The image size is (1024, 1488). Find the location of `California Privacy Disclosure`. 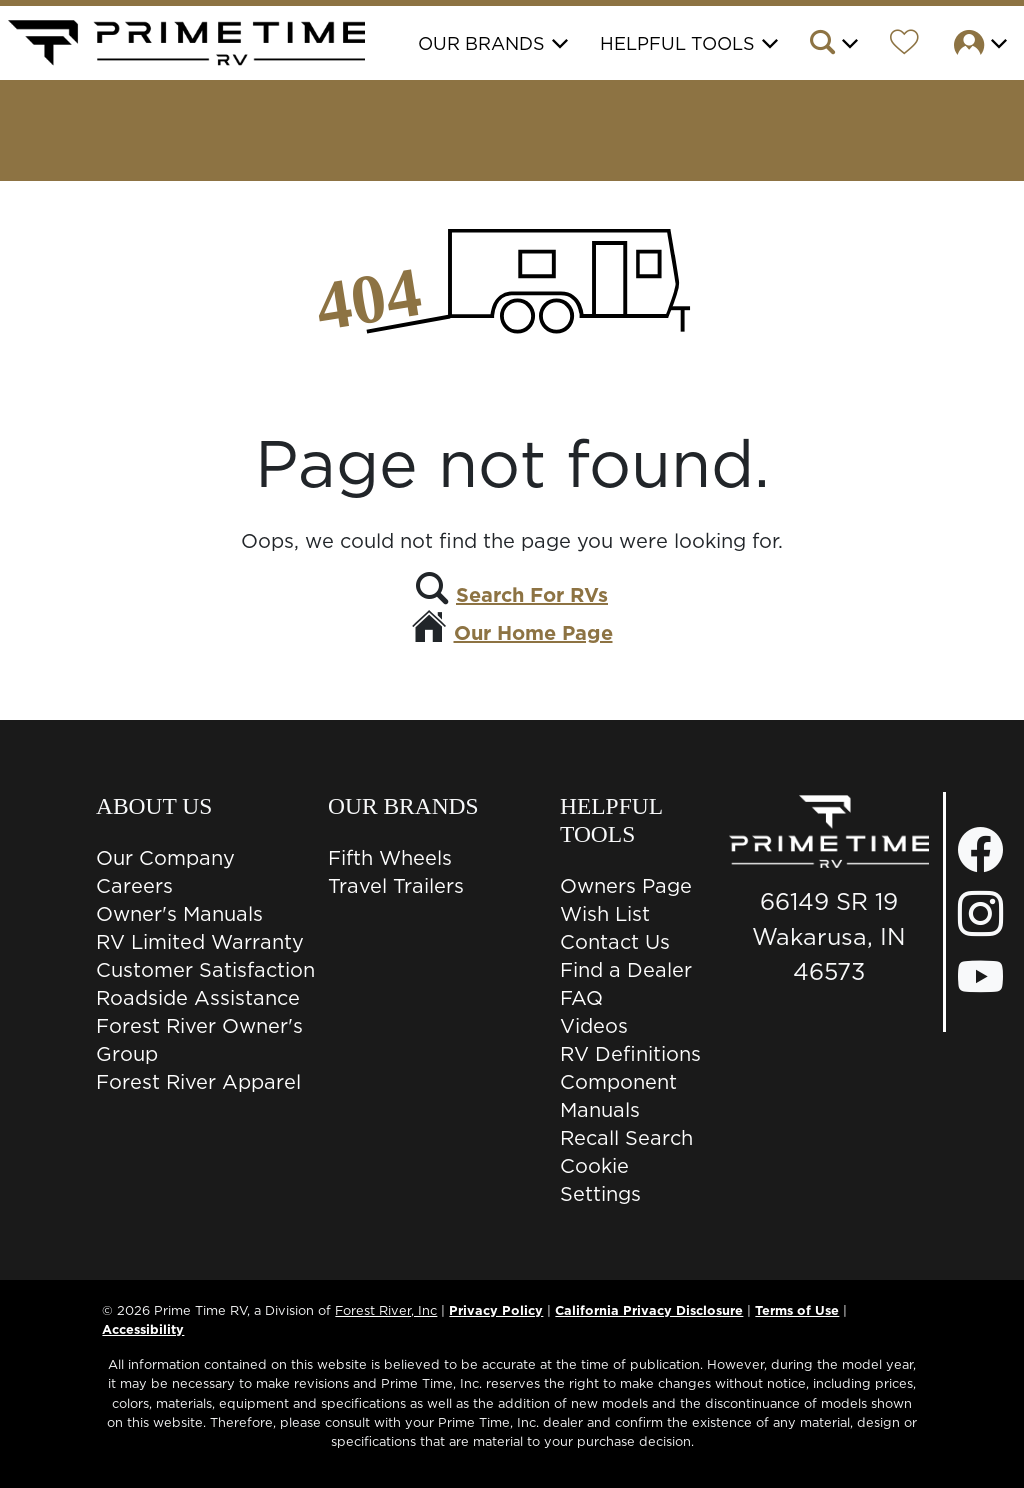

California Privacy Disclosure is located at coordinates (649, 1310).